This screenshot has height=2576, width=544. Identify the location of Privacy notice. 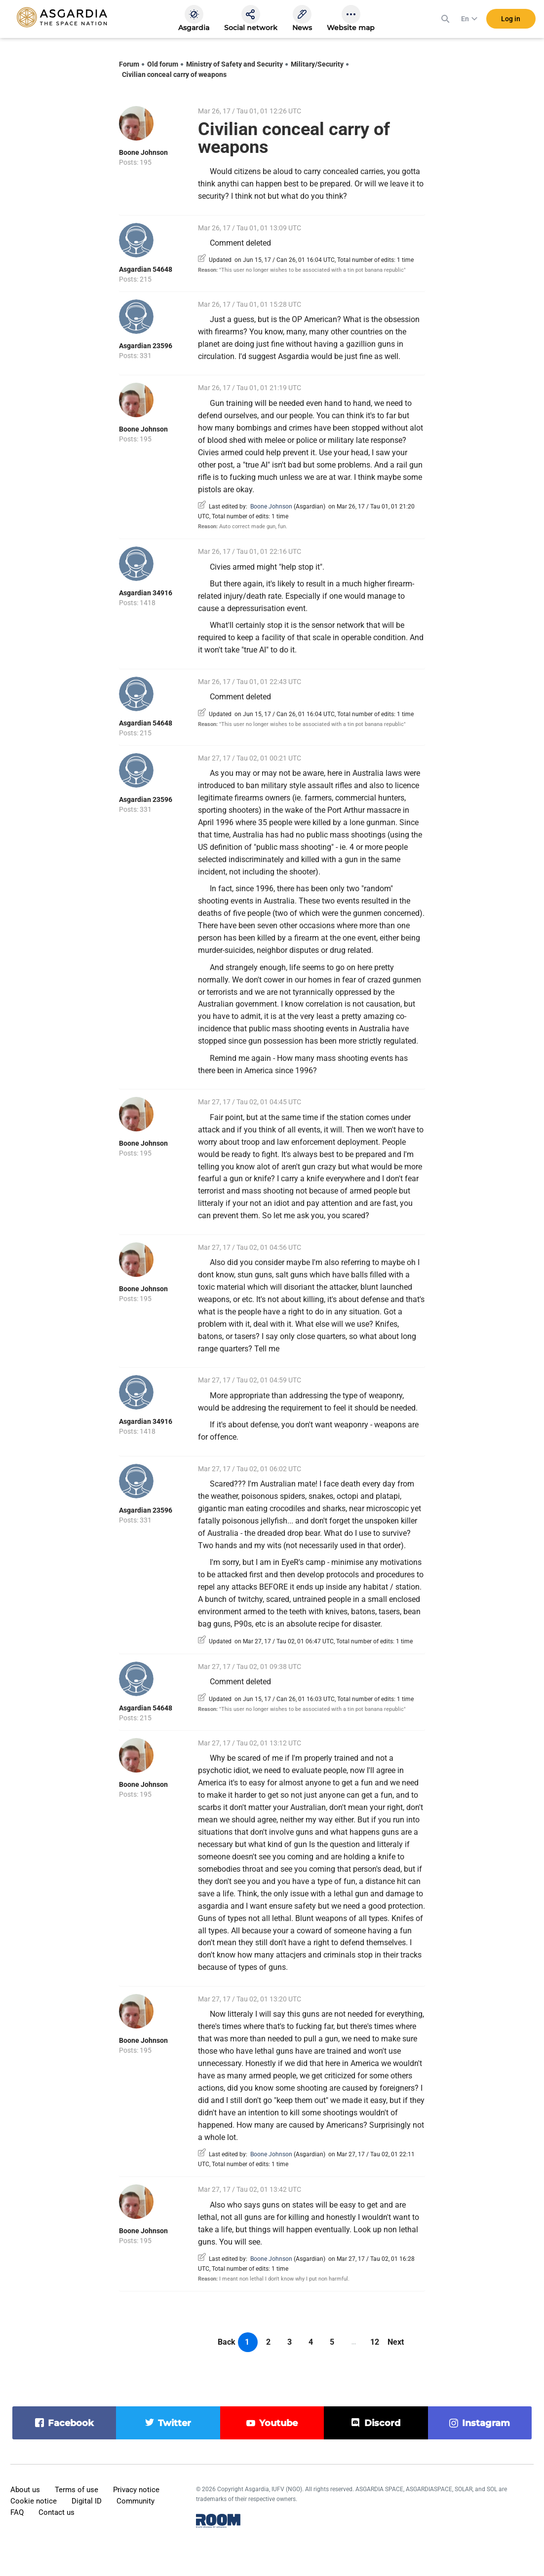
(136, 2489).